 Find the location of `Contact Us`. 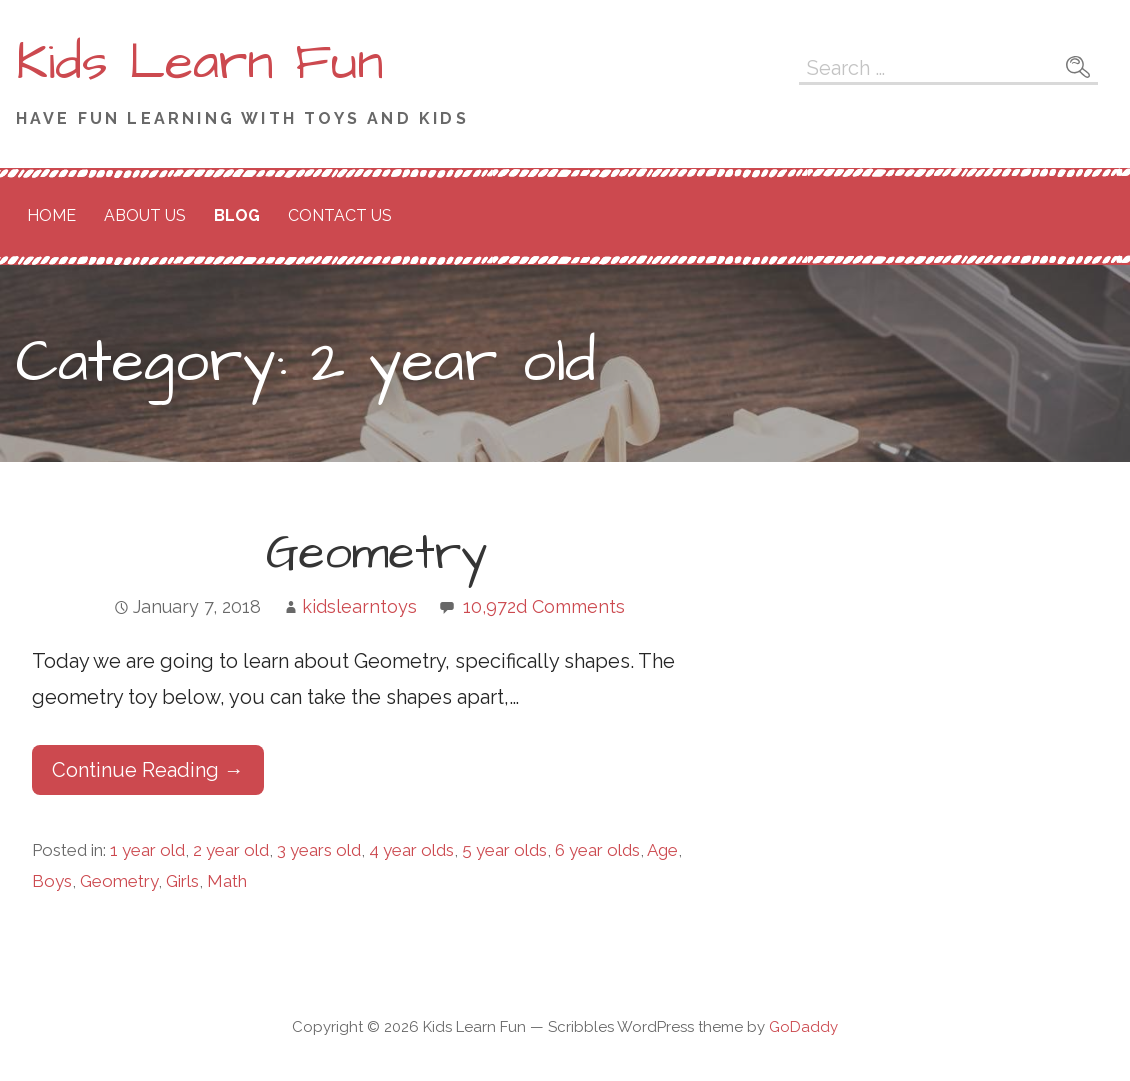

Contact Us is located at coordinates (340, 215).